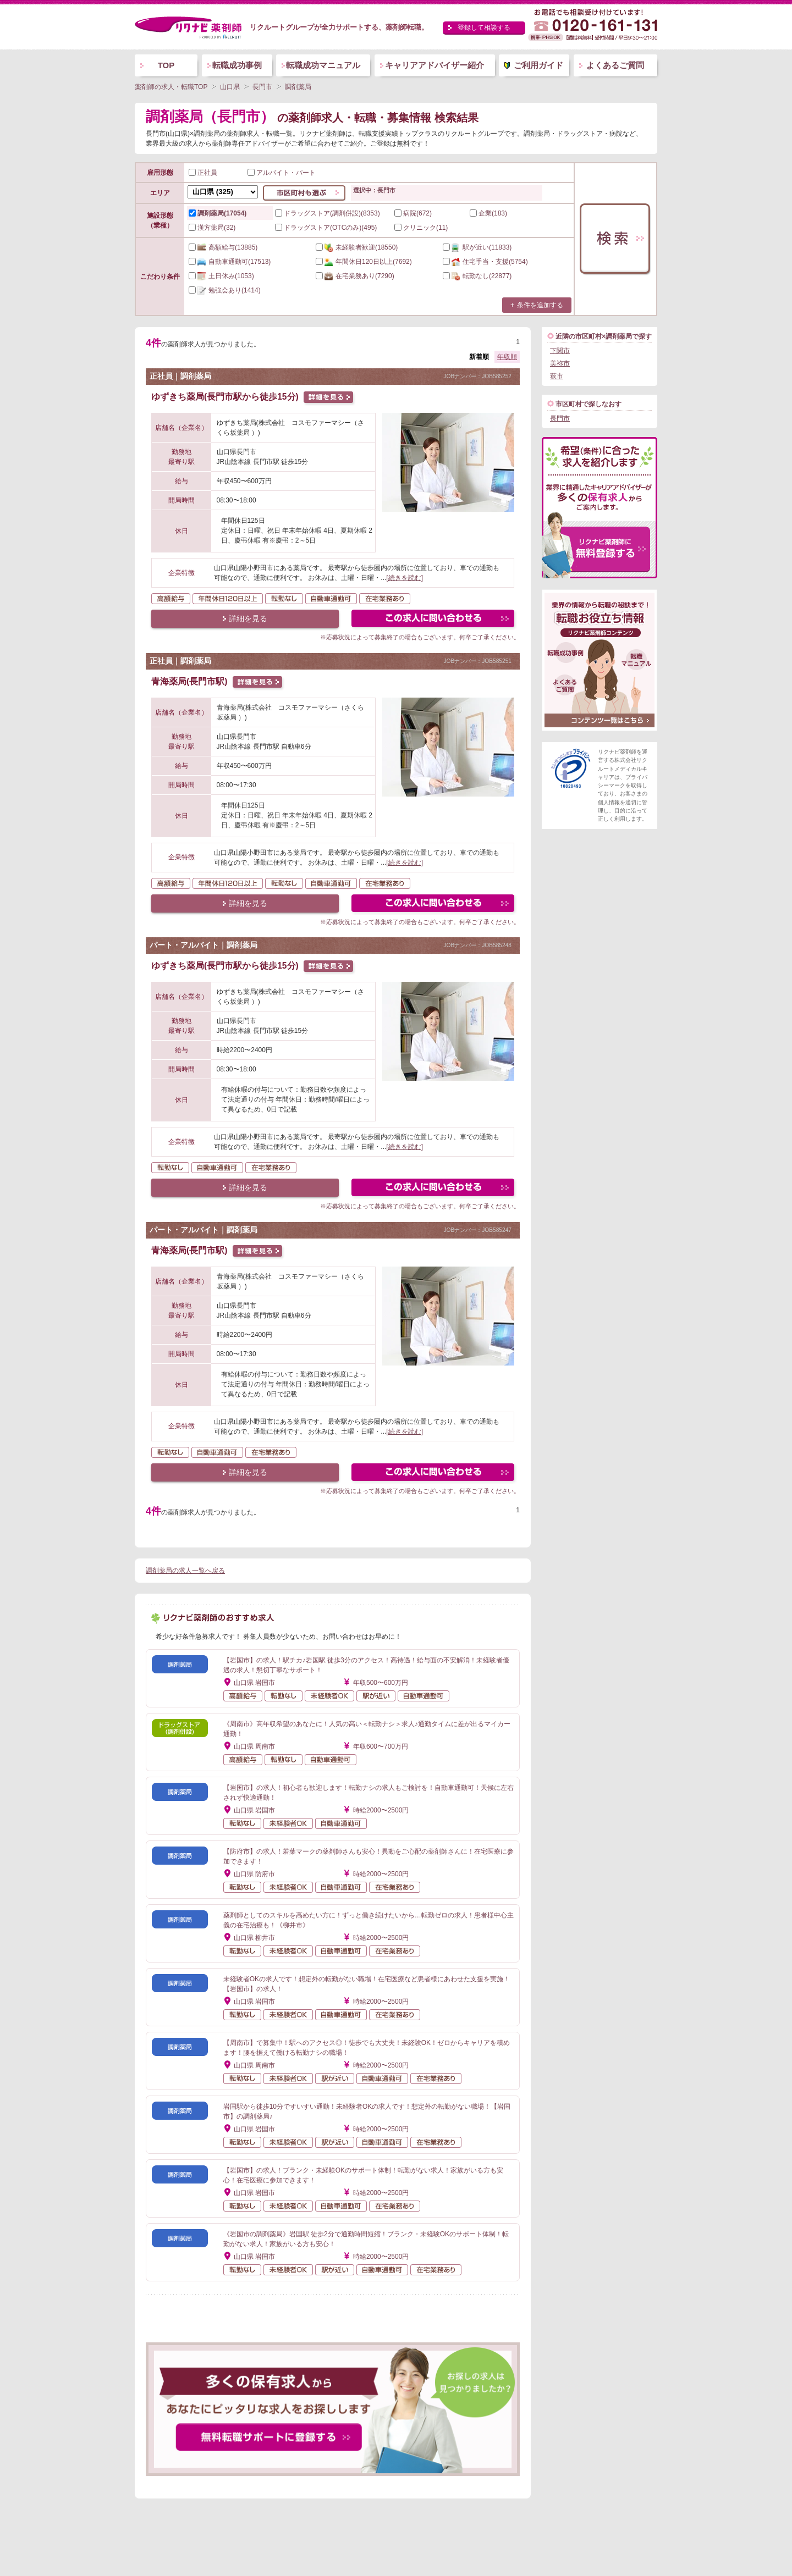 The image size is (792, 2576). I want to click on 病院(672), so click(413, 213).